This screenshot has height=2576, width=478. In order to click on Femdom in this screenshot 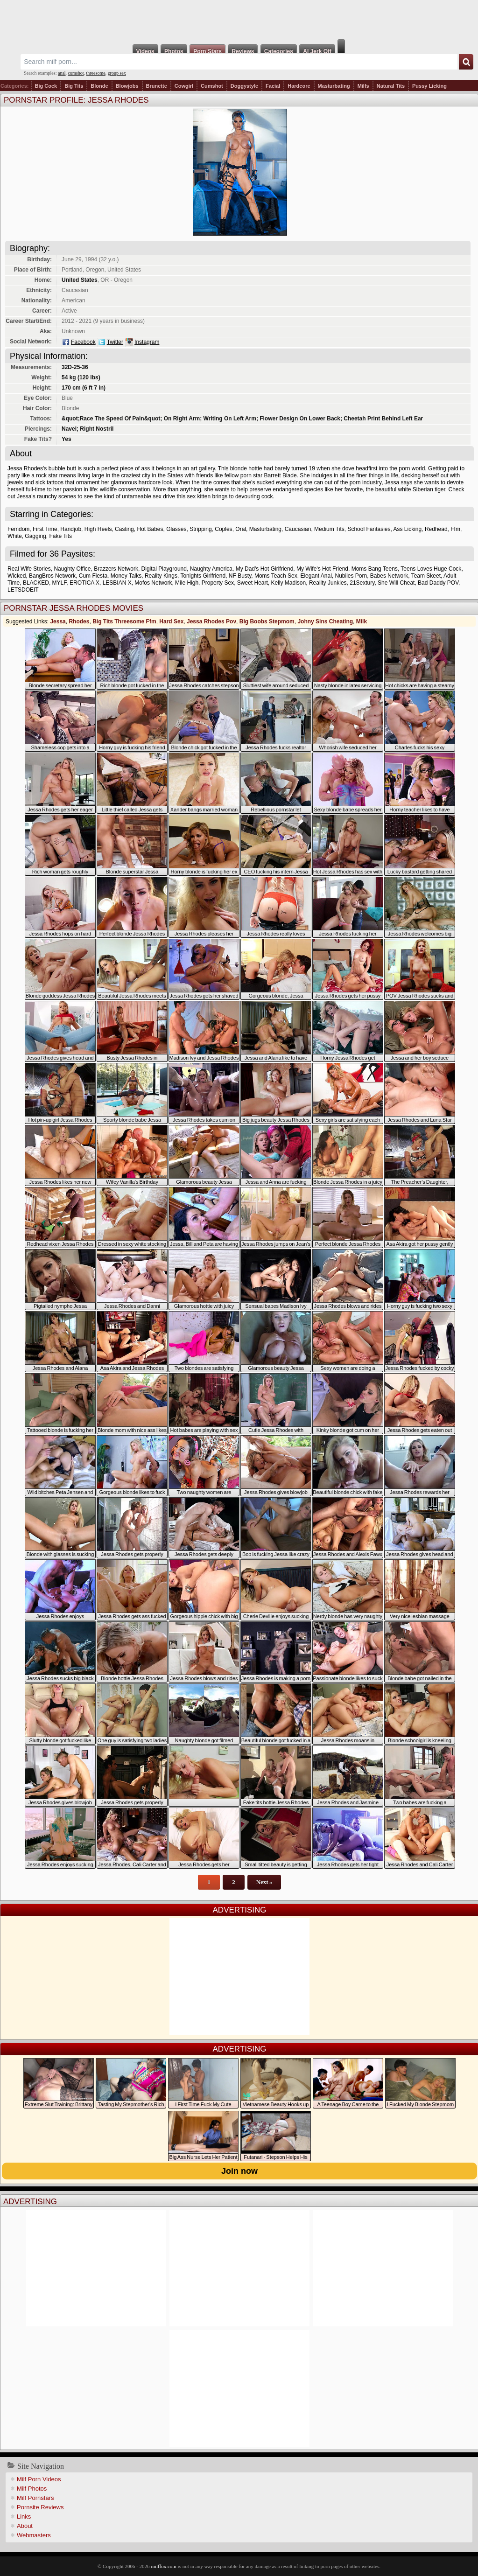, I will do `click(18, 529)`.